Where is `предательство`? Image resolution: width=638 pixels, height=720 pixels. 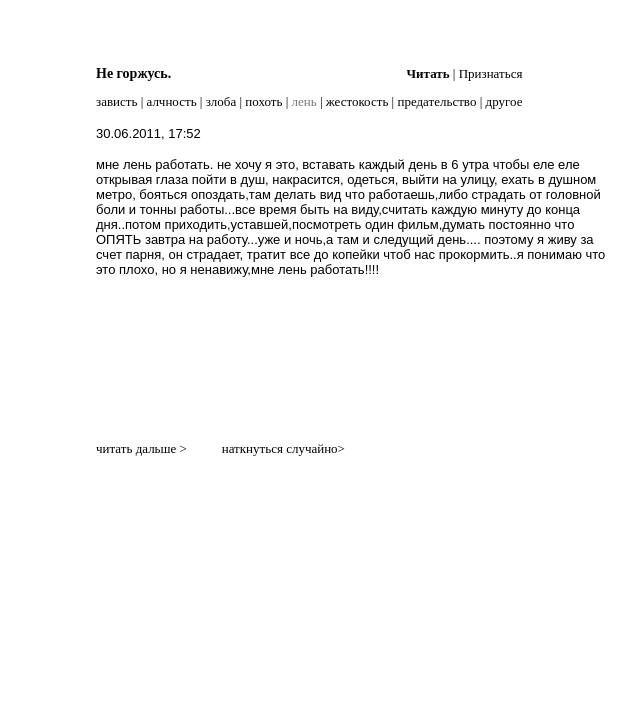
предательство is located at coordinates (436, 101).